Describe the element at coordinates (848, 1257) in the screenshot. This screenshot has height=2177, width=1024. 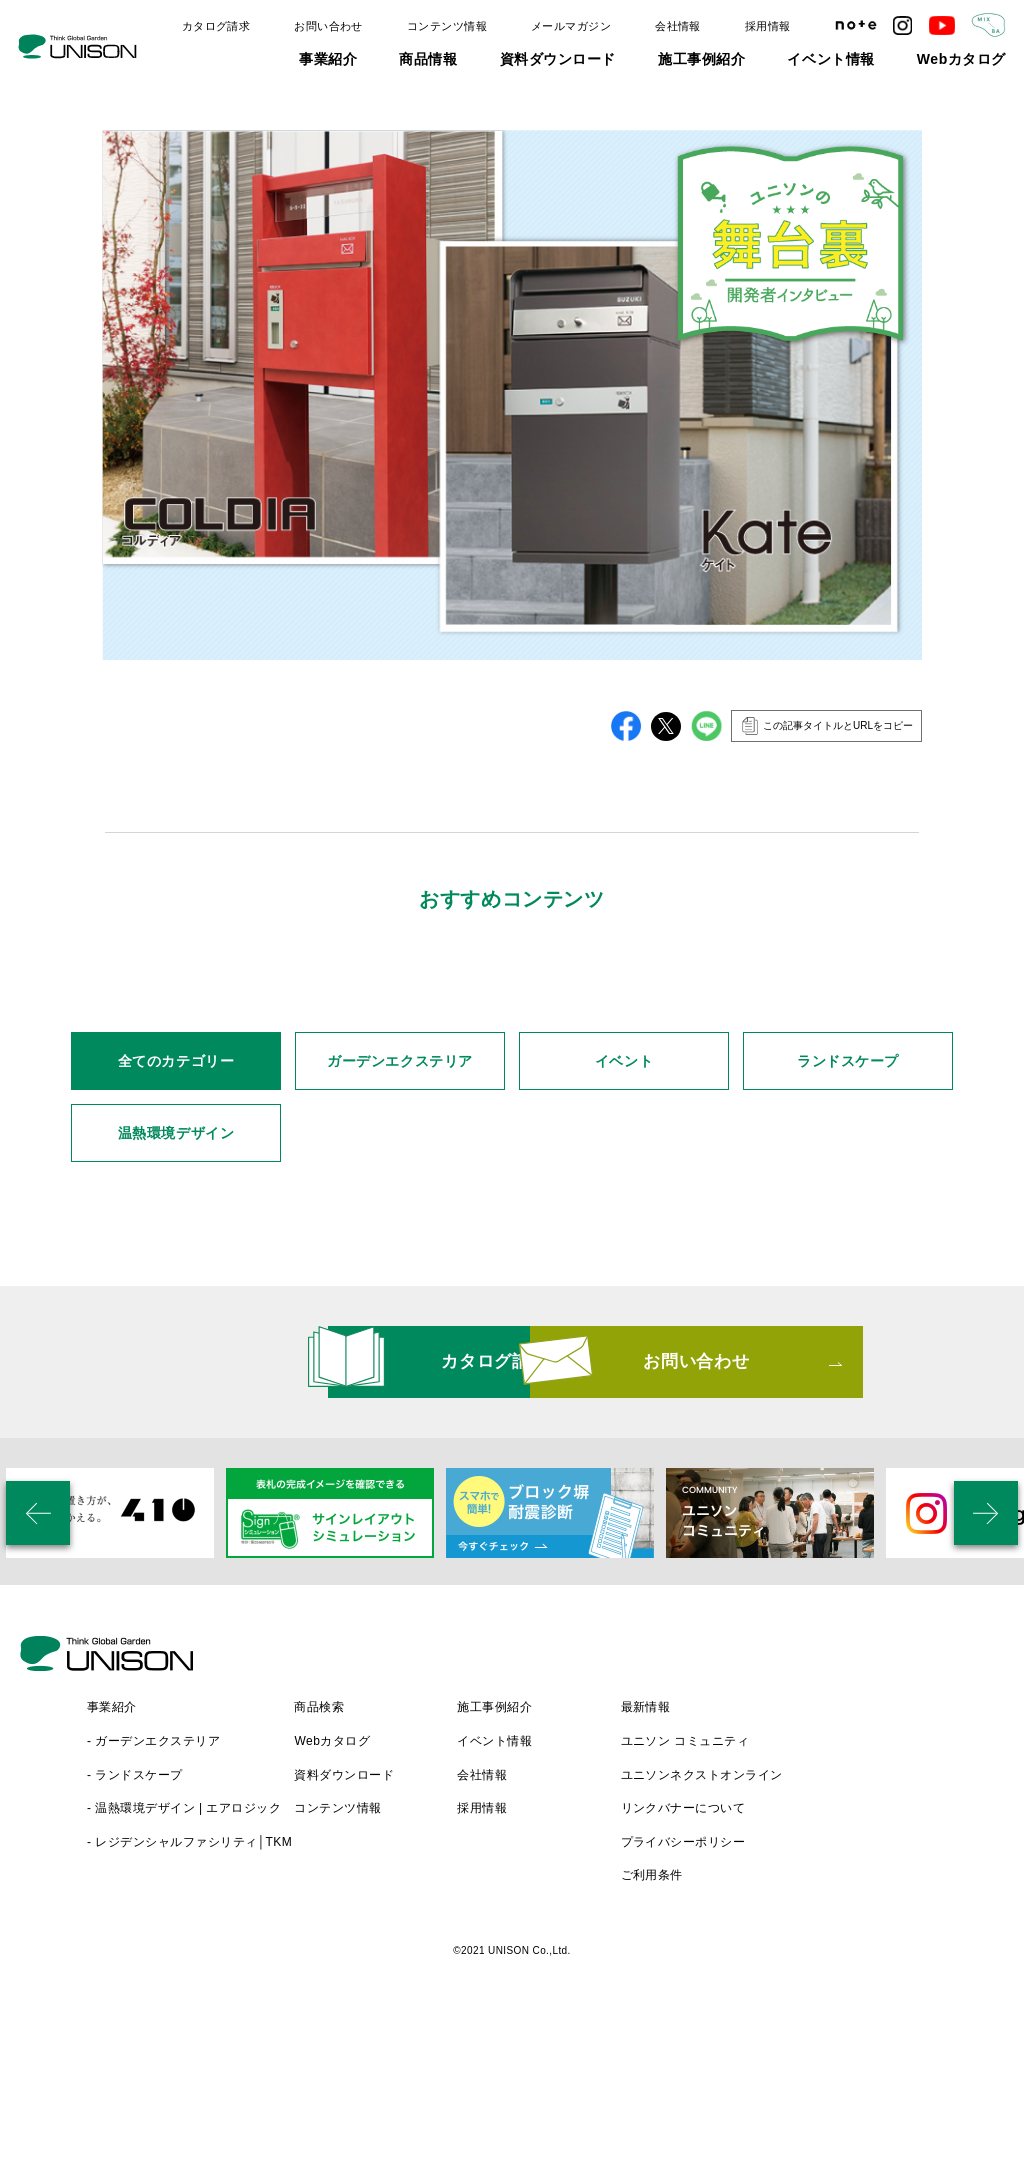
I see `ランドスケープ` at that location.